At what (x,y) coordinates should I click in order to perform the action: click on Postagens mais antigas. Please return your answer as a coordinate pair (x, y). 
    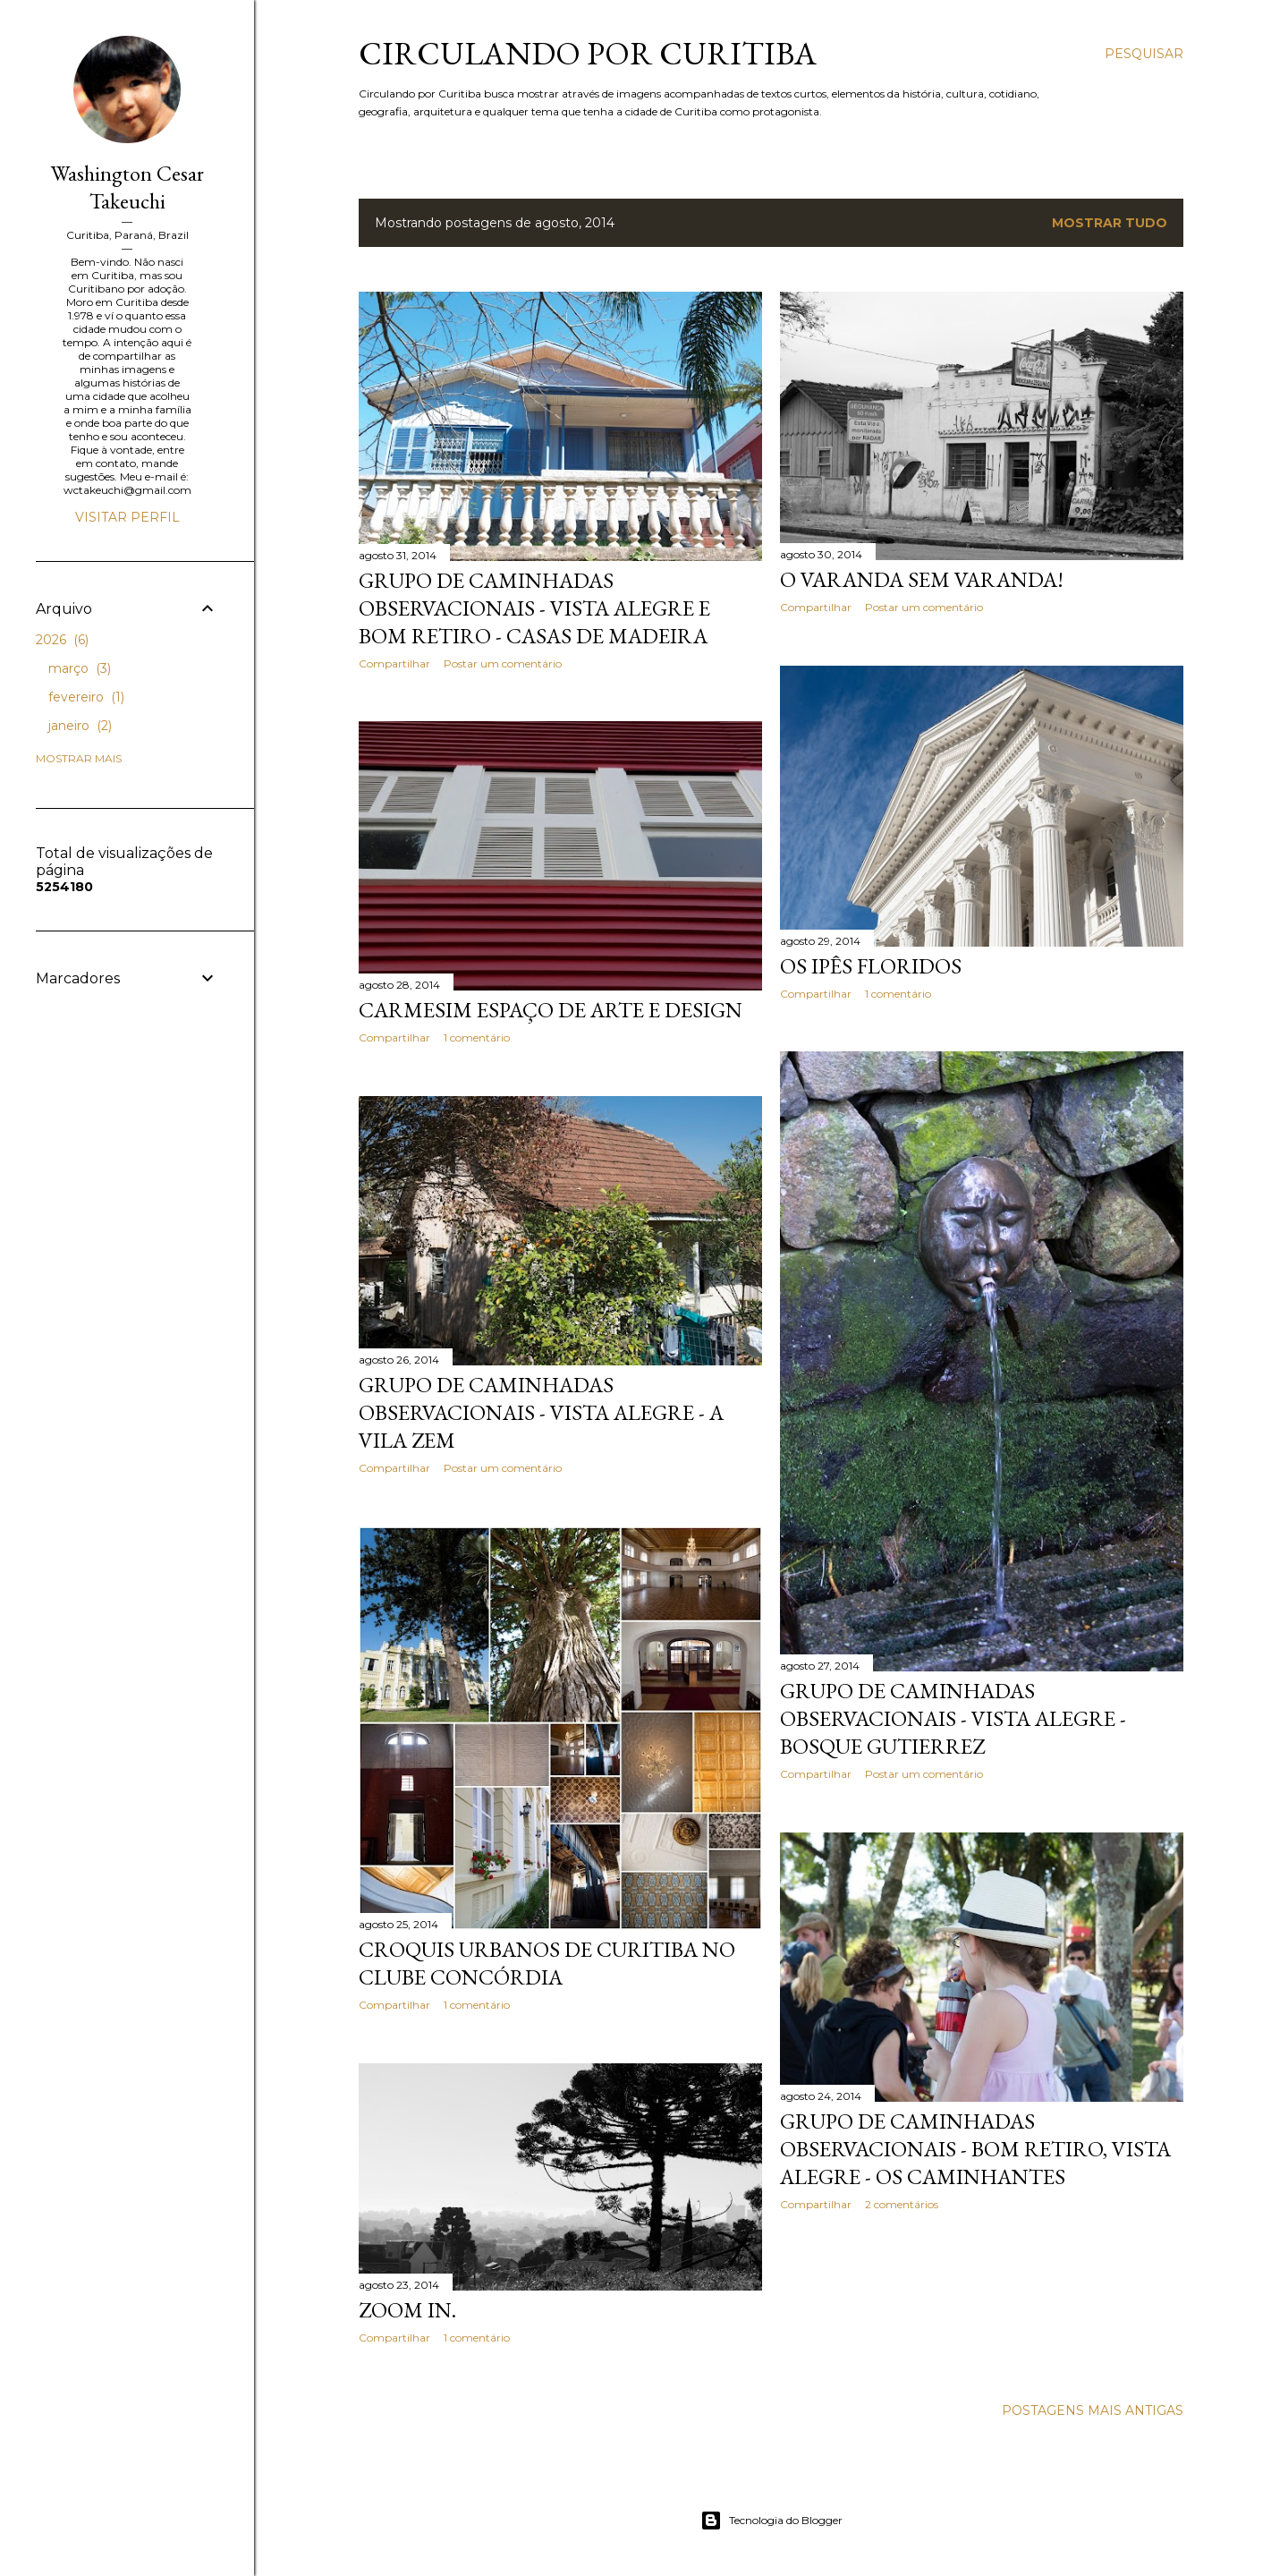
    Looking at the image, I should click on (1092, 2410).